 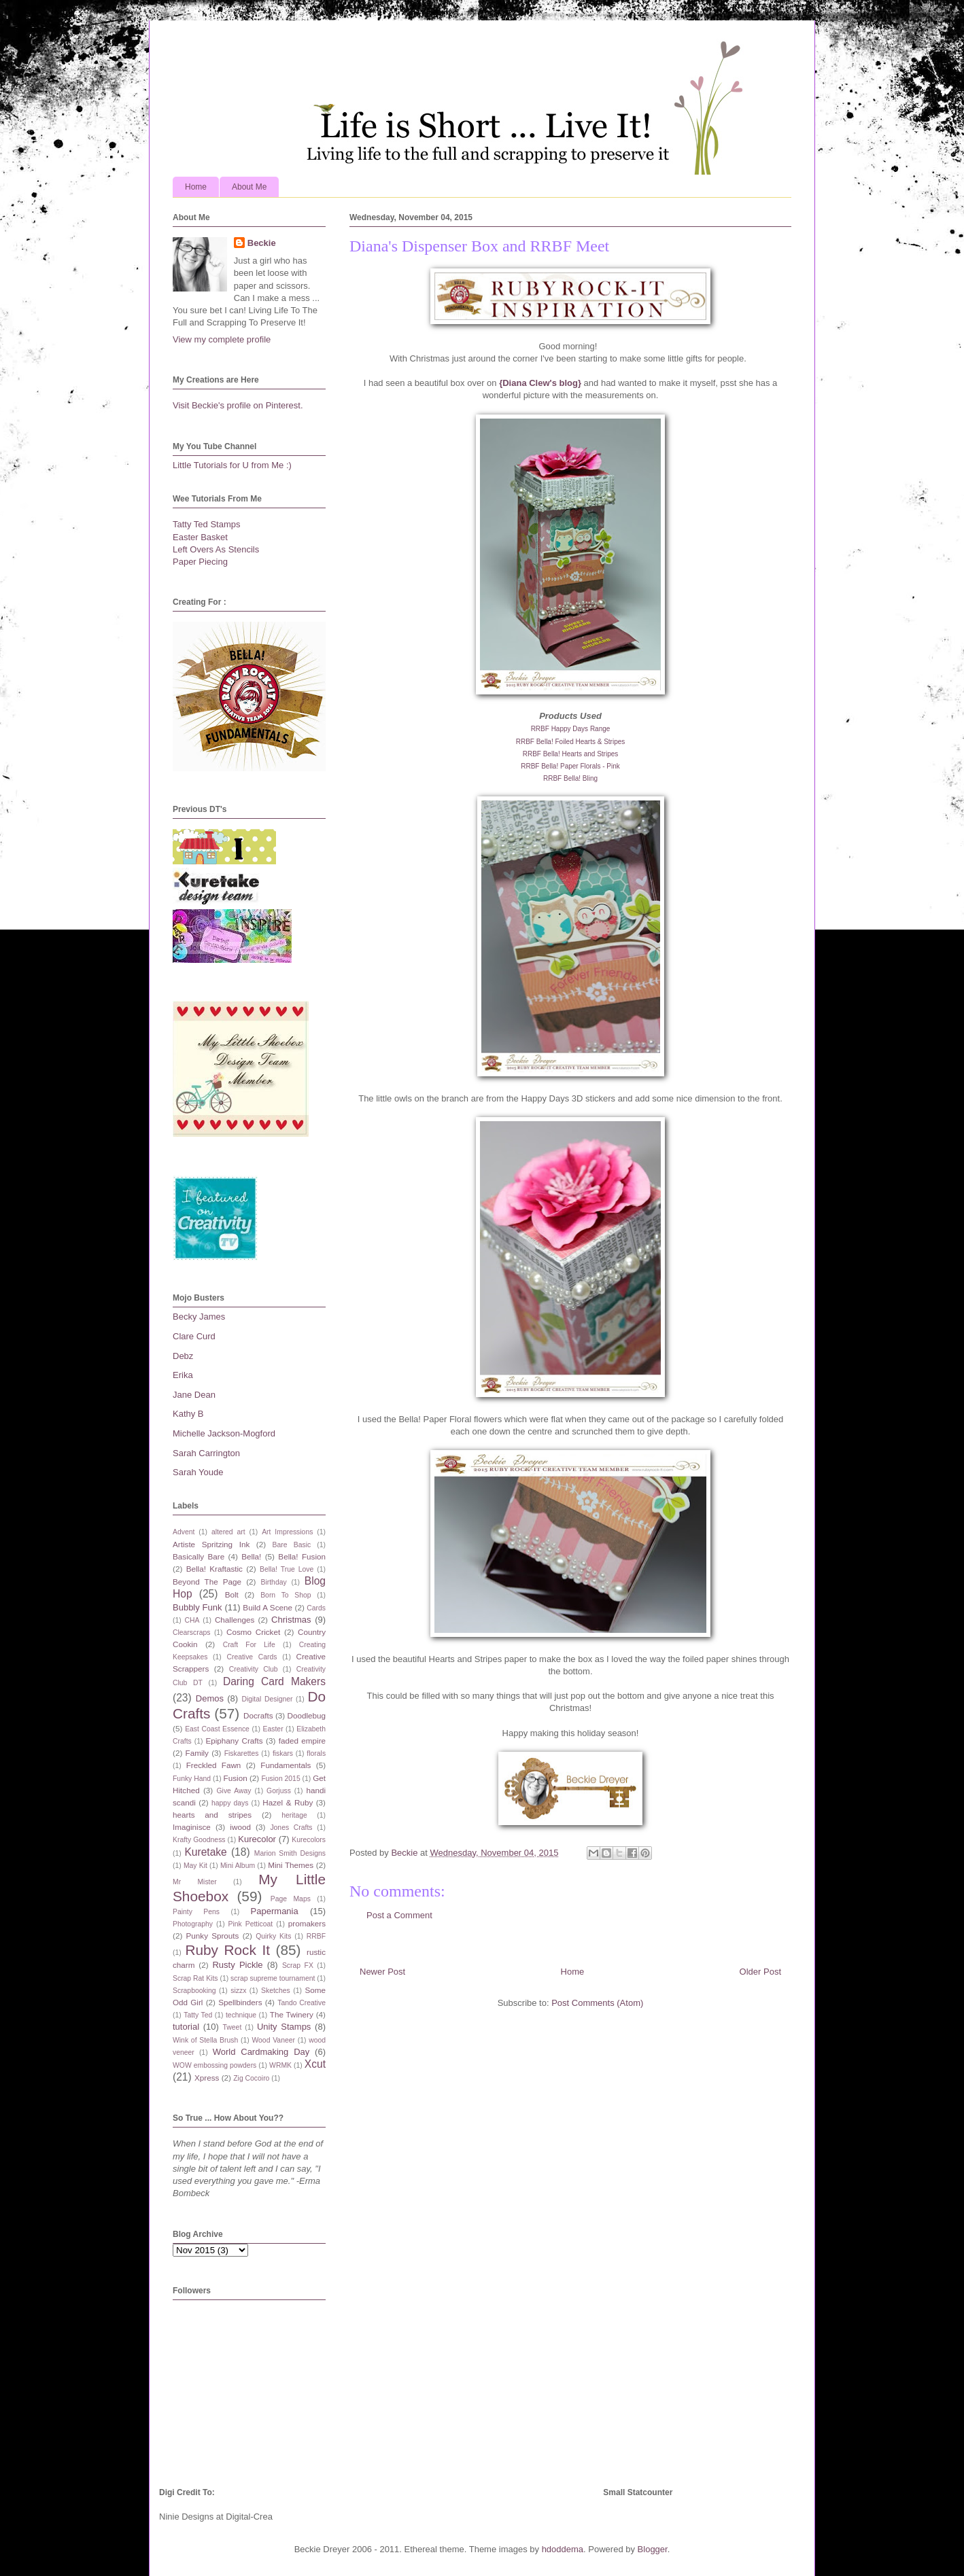 What do you see at coordinates (183, 1375) in the screenshot?
I see `Erika` at bounding box center [183, 1375].